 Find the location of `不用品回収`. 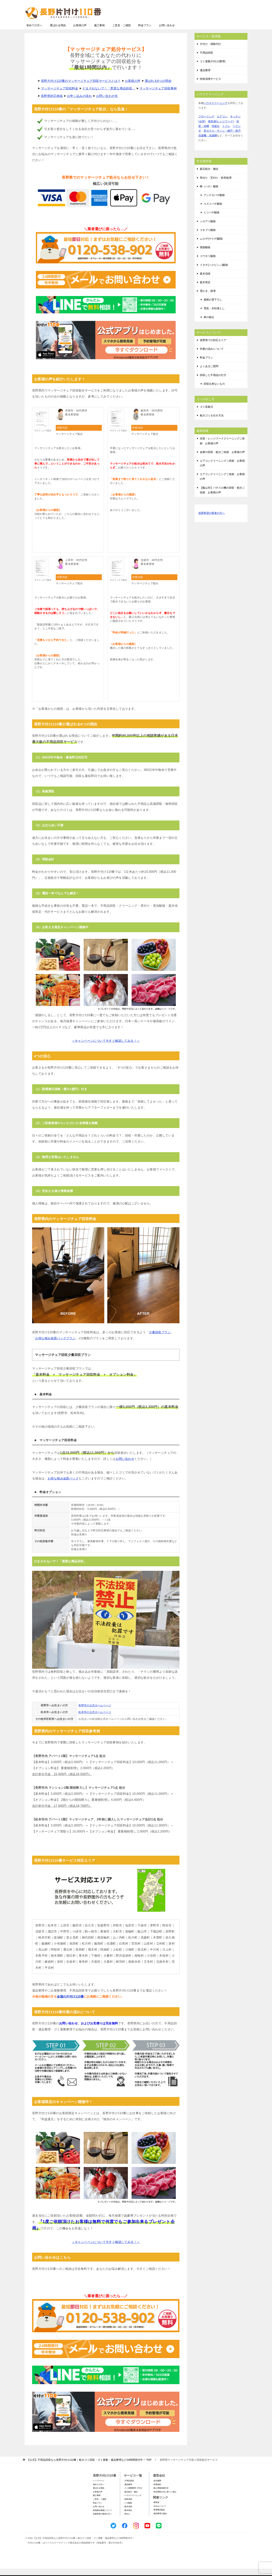

不用品回収 is located at coordinates (206, 60).